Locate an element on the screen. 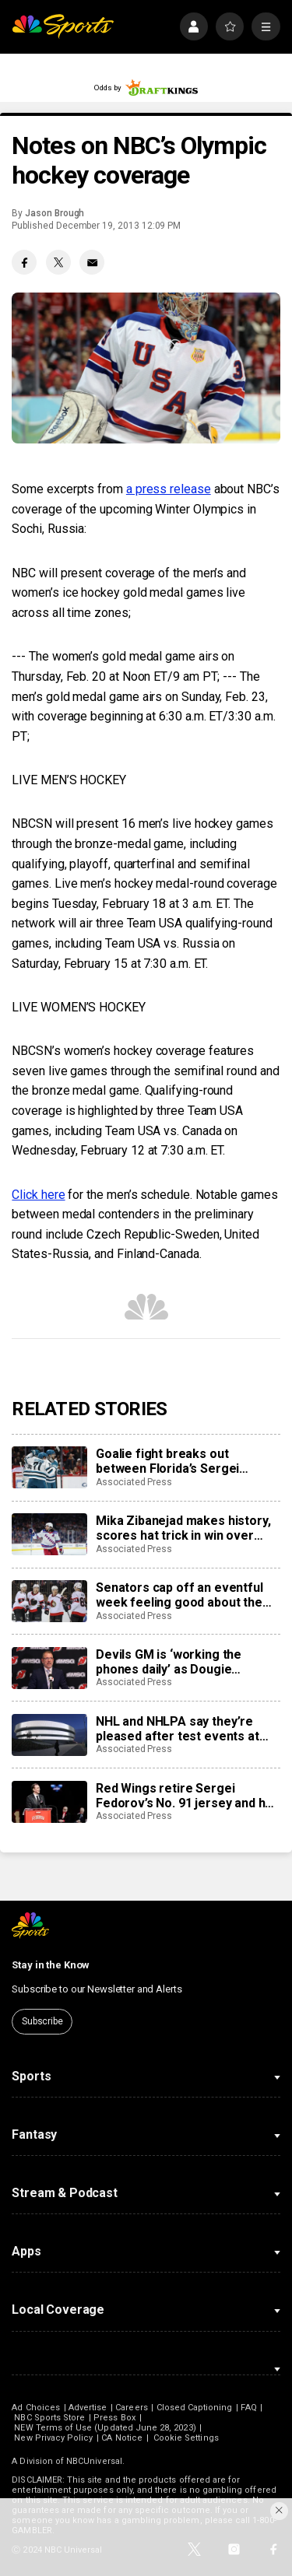 This screenshot has width=292, height=2576. NBCUniversal is located at coordinates (94, 2461).